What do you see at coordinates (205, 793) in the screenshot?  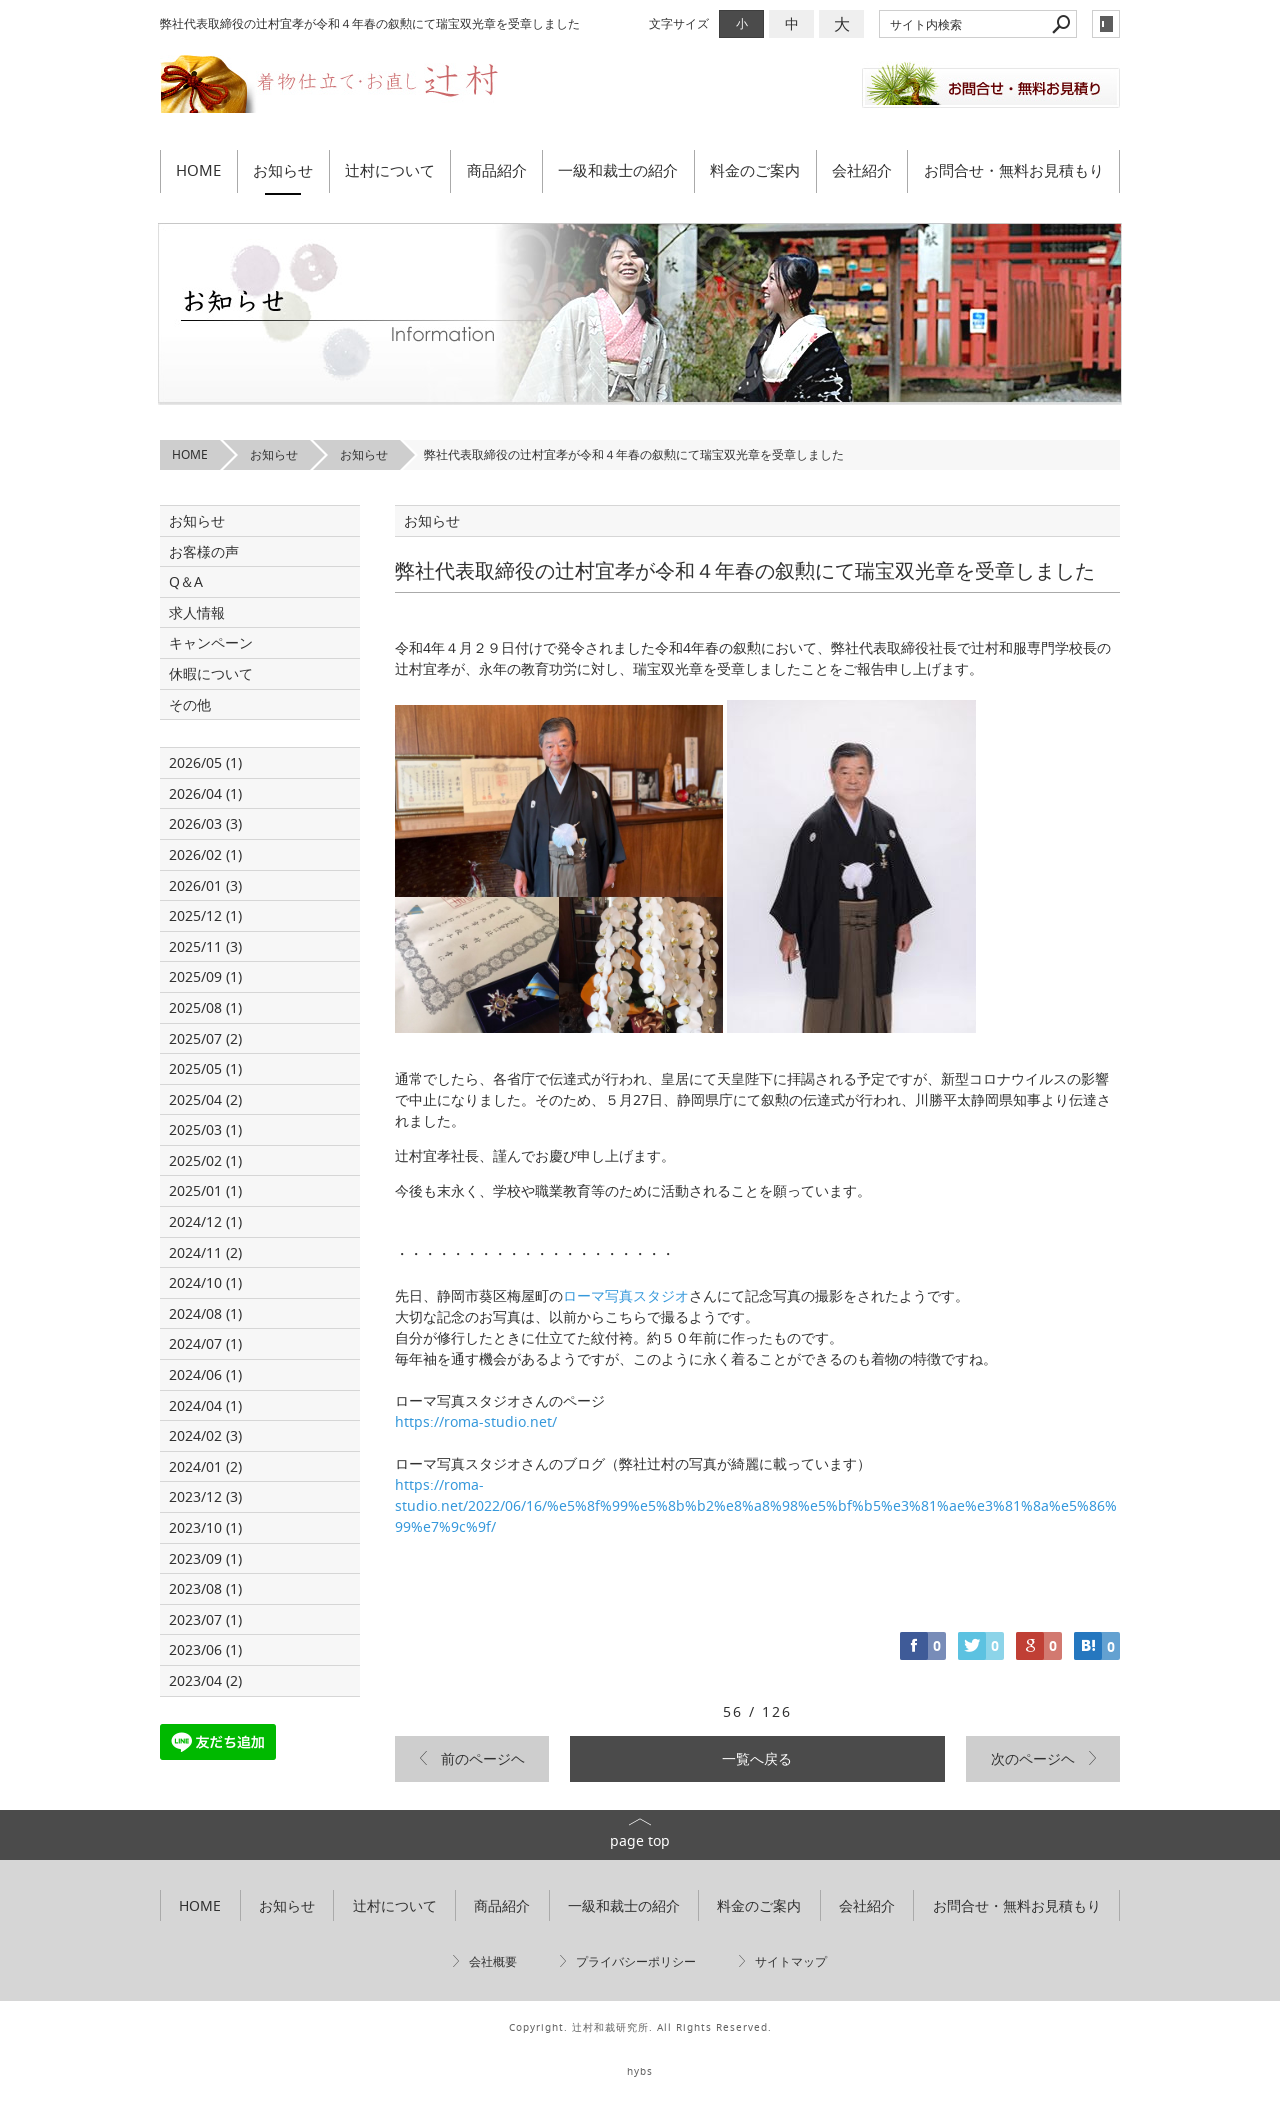 I see `2026/04 (1)` at bounding box center [205, 793].